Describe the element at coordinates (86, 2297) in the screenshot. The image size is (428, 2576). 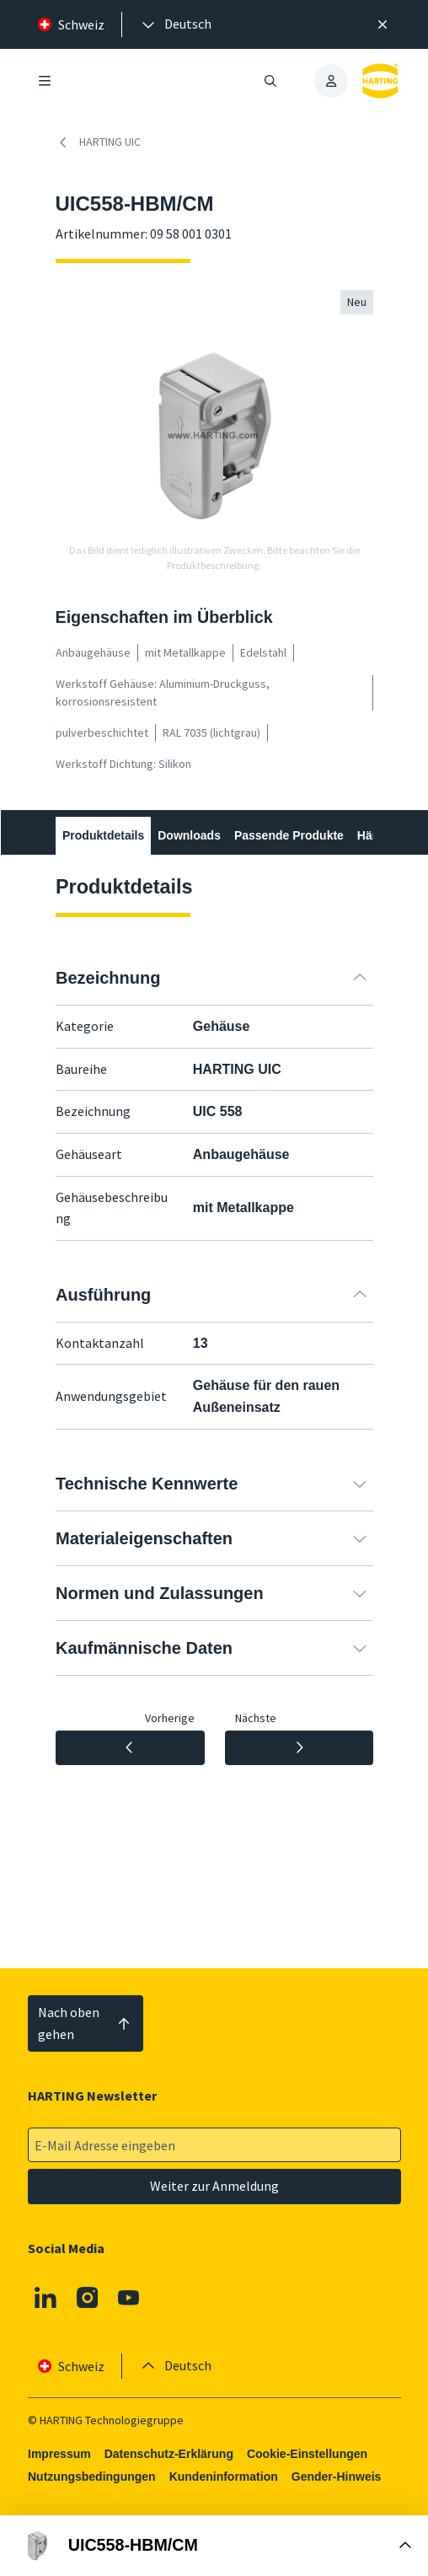
I see `[Instagram]` at that location.